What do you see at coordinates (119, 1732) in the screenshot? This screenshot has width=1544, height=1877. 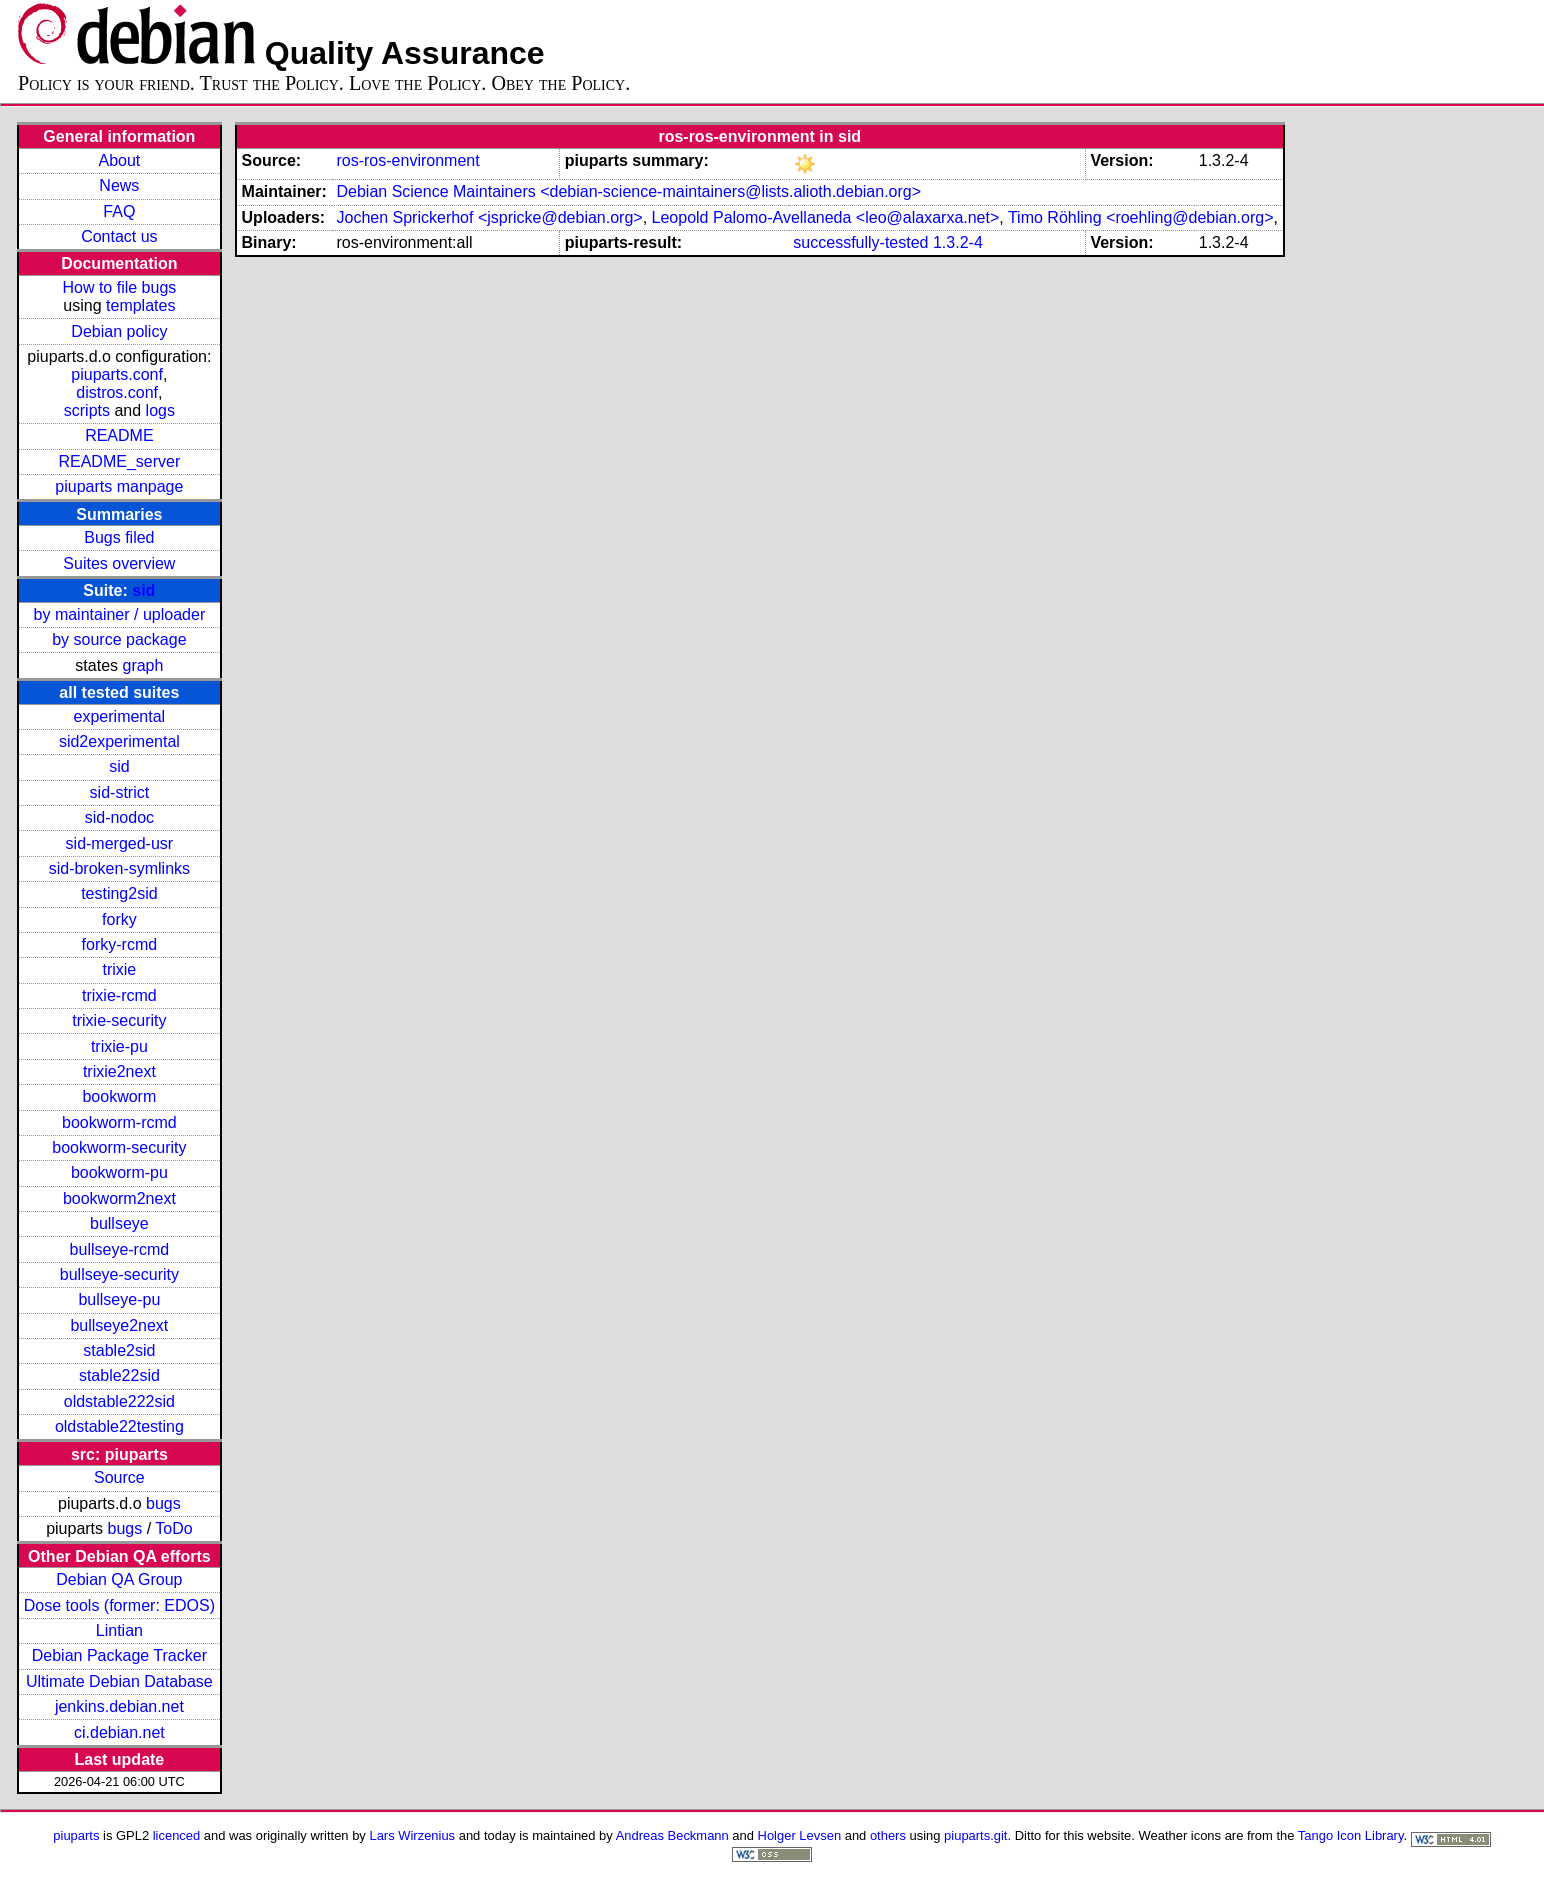 I see `ci.debian.net` at bounding box center [119, 1732].